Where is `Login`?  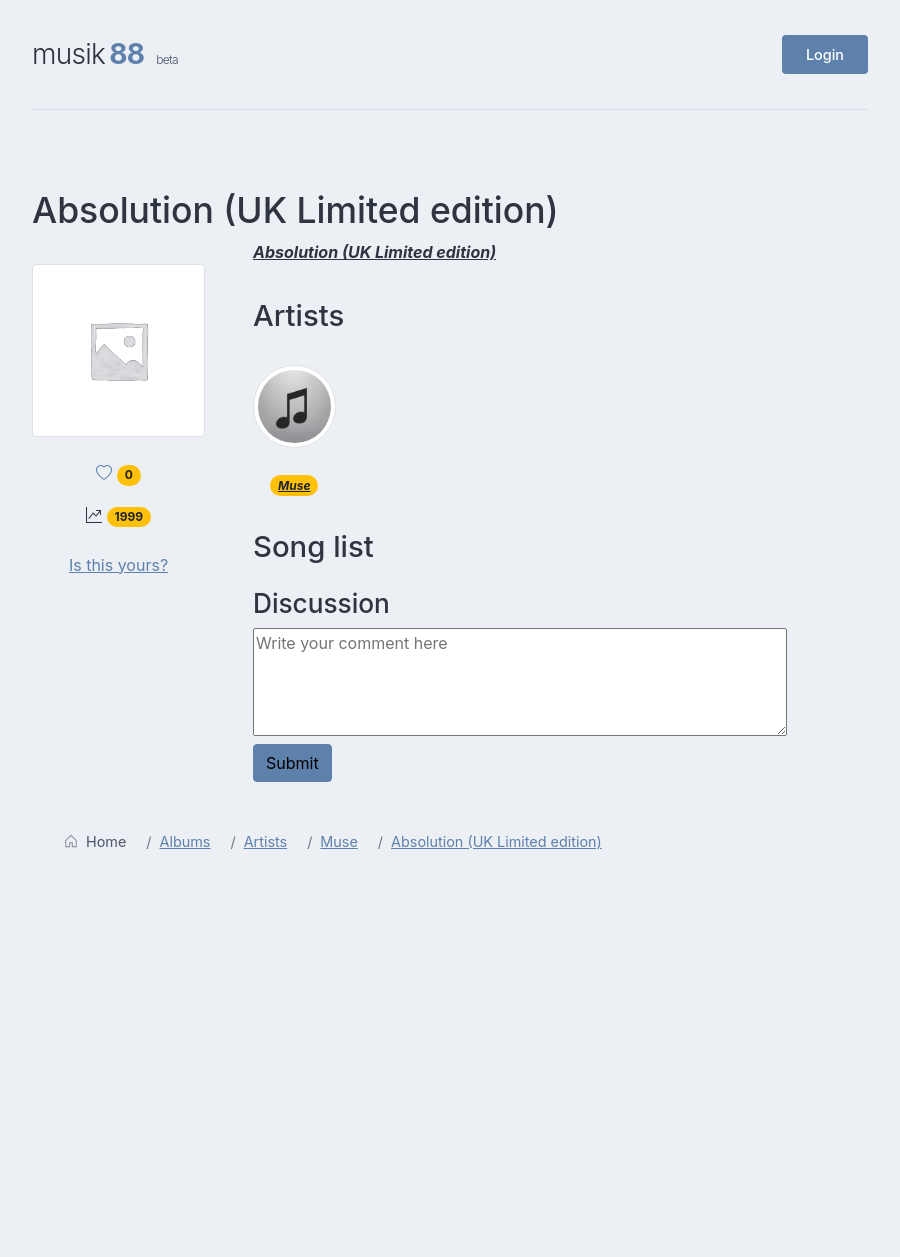 Login is located at coordinates (825, 54).